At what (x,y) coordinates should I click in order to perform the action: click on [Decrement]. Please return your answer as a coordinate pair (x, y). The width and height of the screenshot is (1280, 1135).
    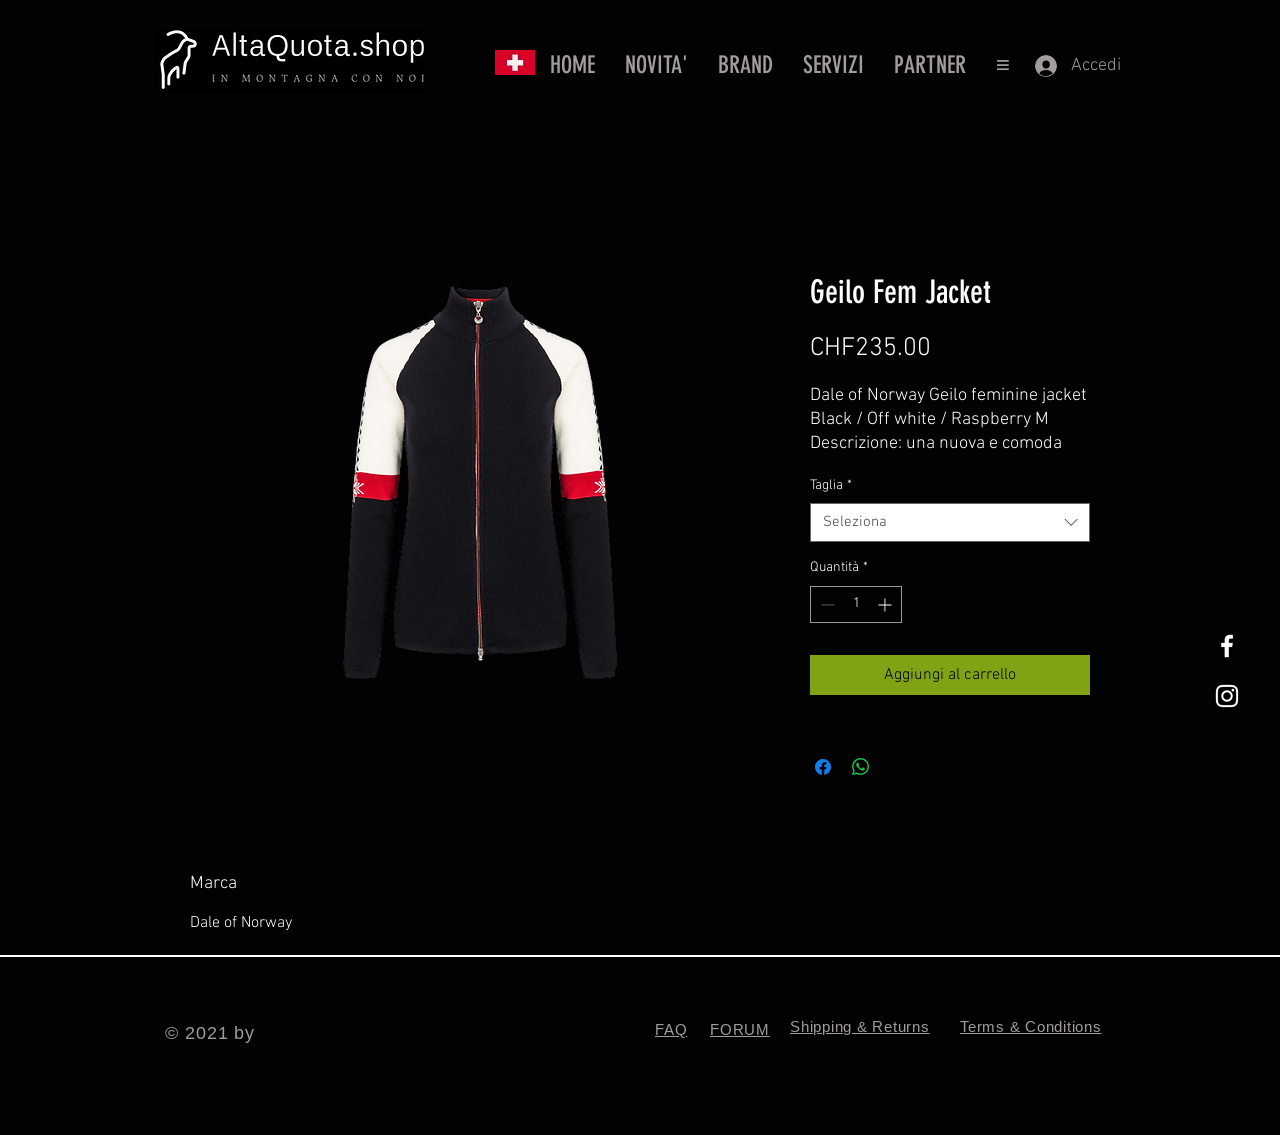
    Looking at the image, I should click on (825, 604).